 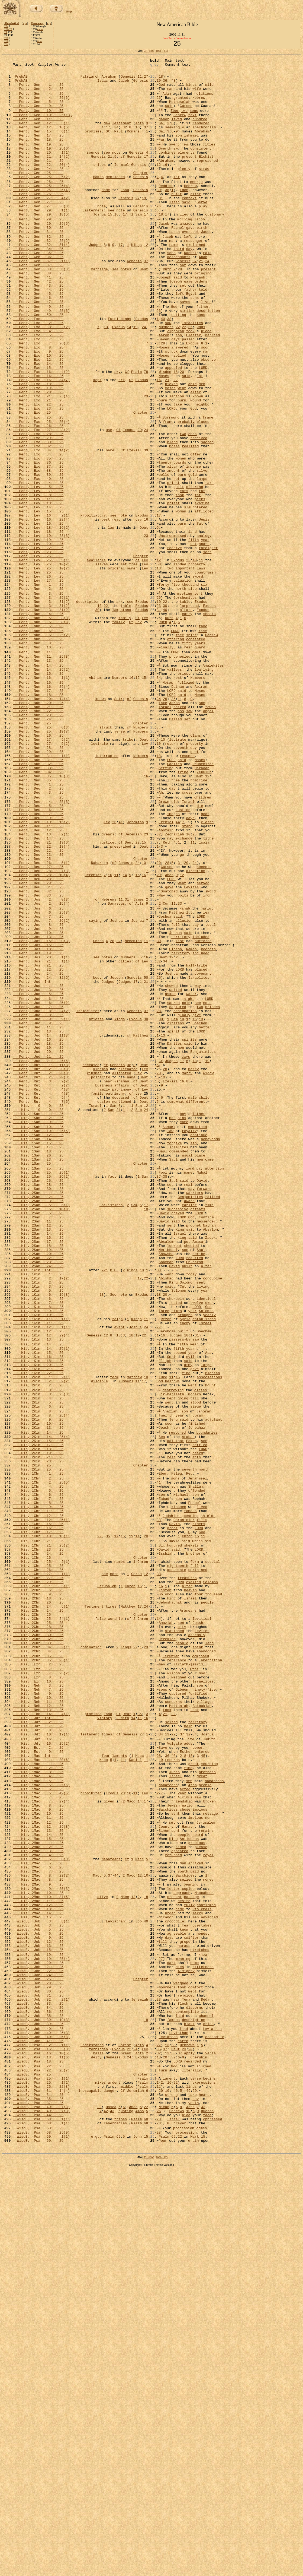 I want to click on given, so click(x=109, y=2143).